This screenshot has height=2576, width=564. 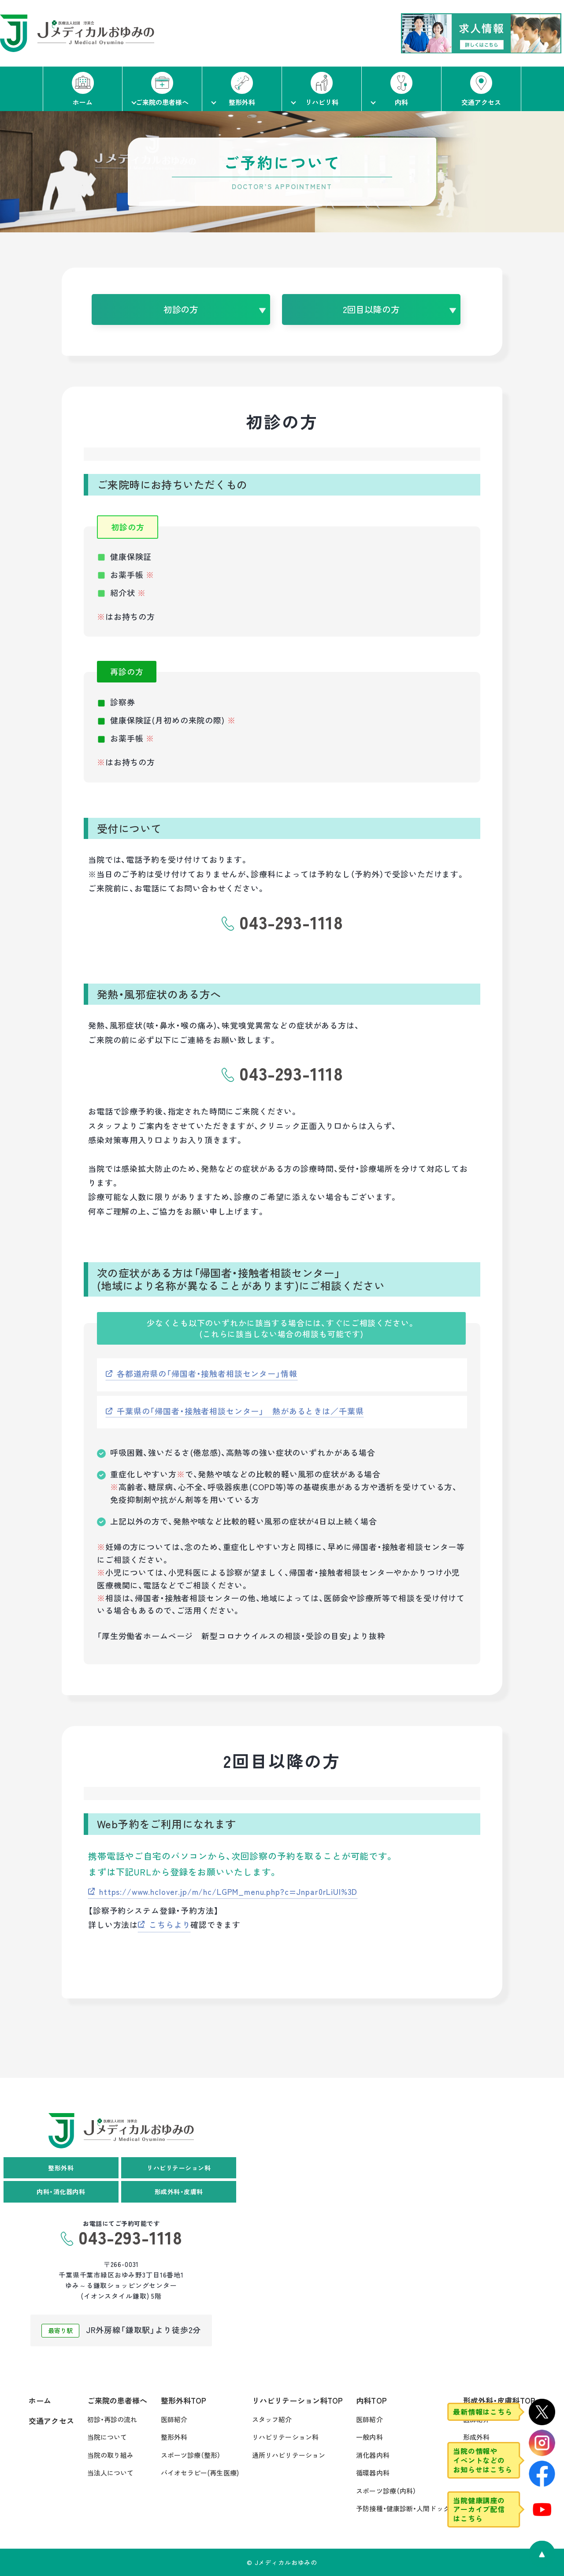 What do you see at coordinates (117, 2400) in the screenshot?
I see `ご来院の患者様へ` at bounding box center [117, 2400].